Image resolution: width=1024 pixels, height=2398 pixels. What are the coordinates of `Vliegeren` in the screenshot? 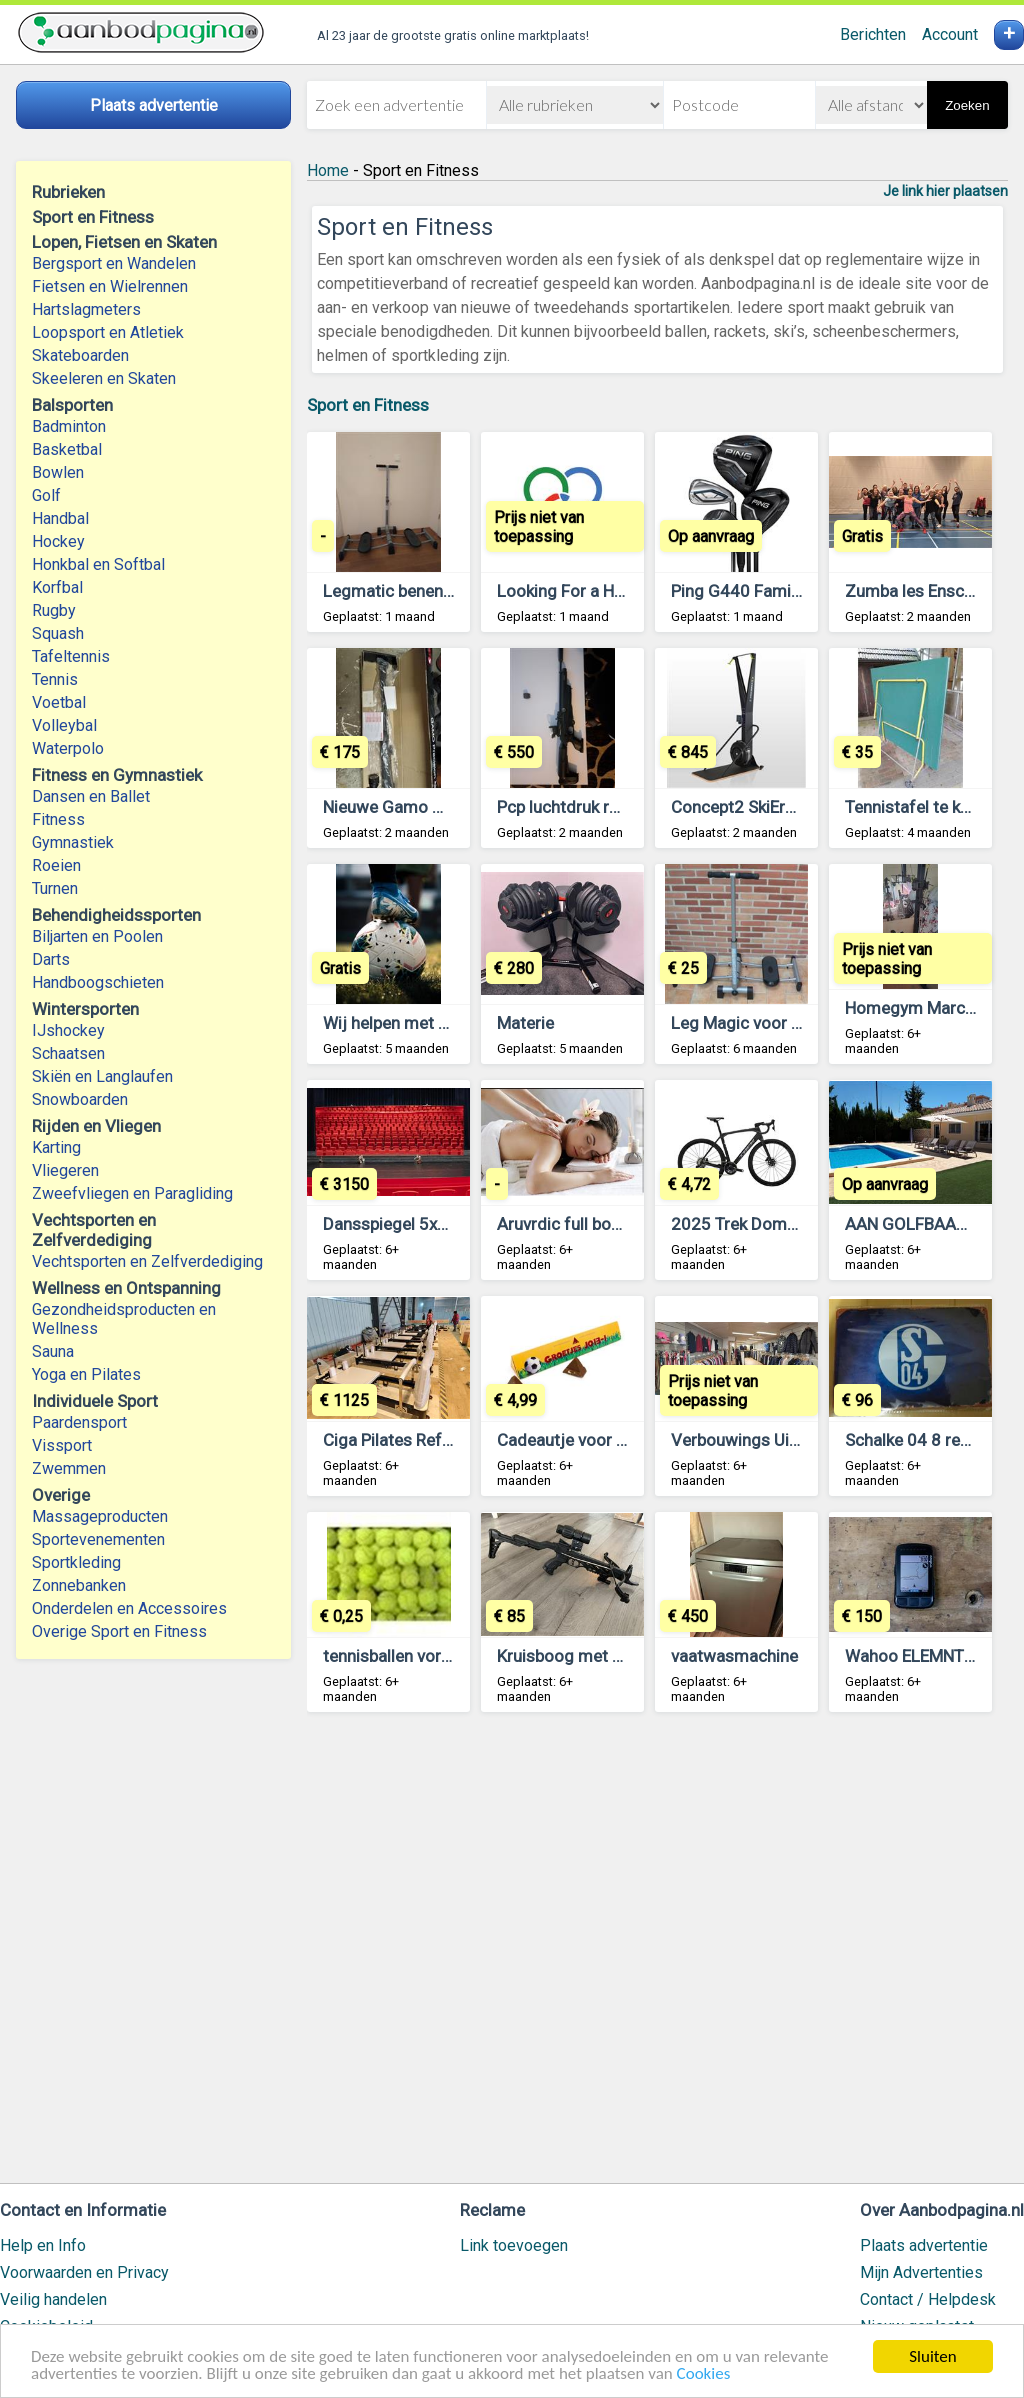 It's located at (65, 1170).